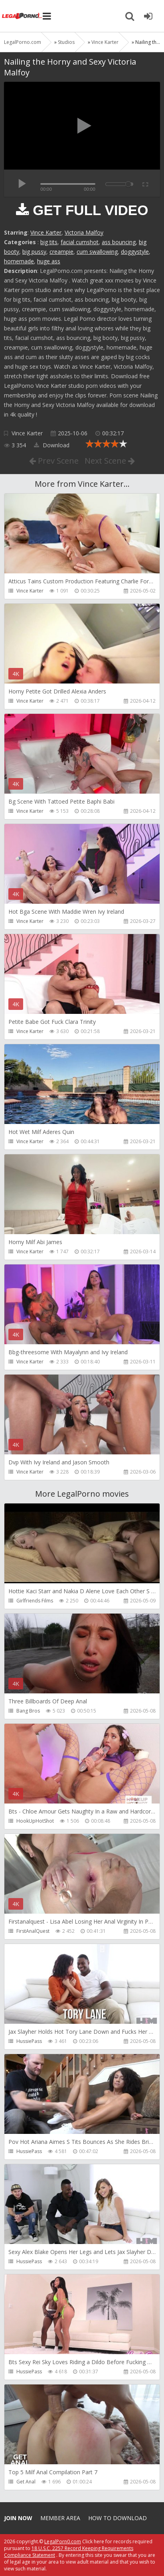 This screenshot has height=2576, width=164. I want to click on FirstAnalQuest, so click(32, 1931).